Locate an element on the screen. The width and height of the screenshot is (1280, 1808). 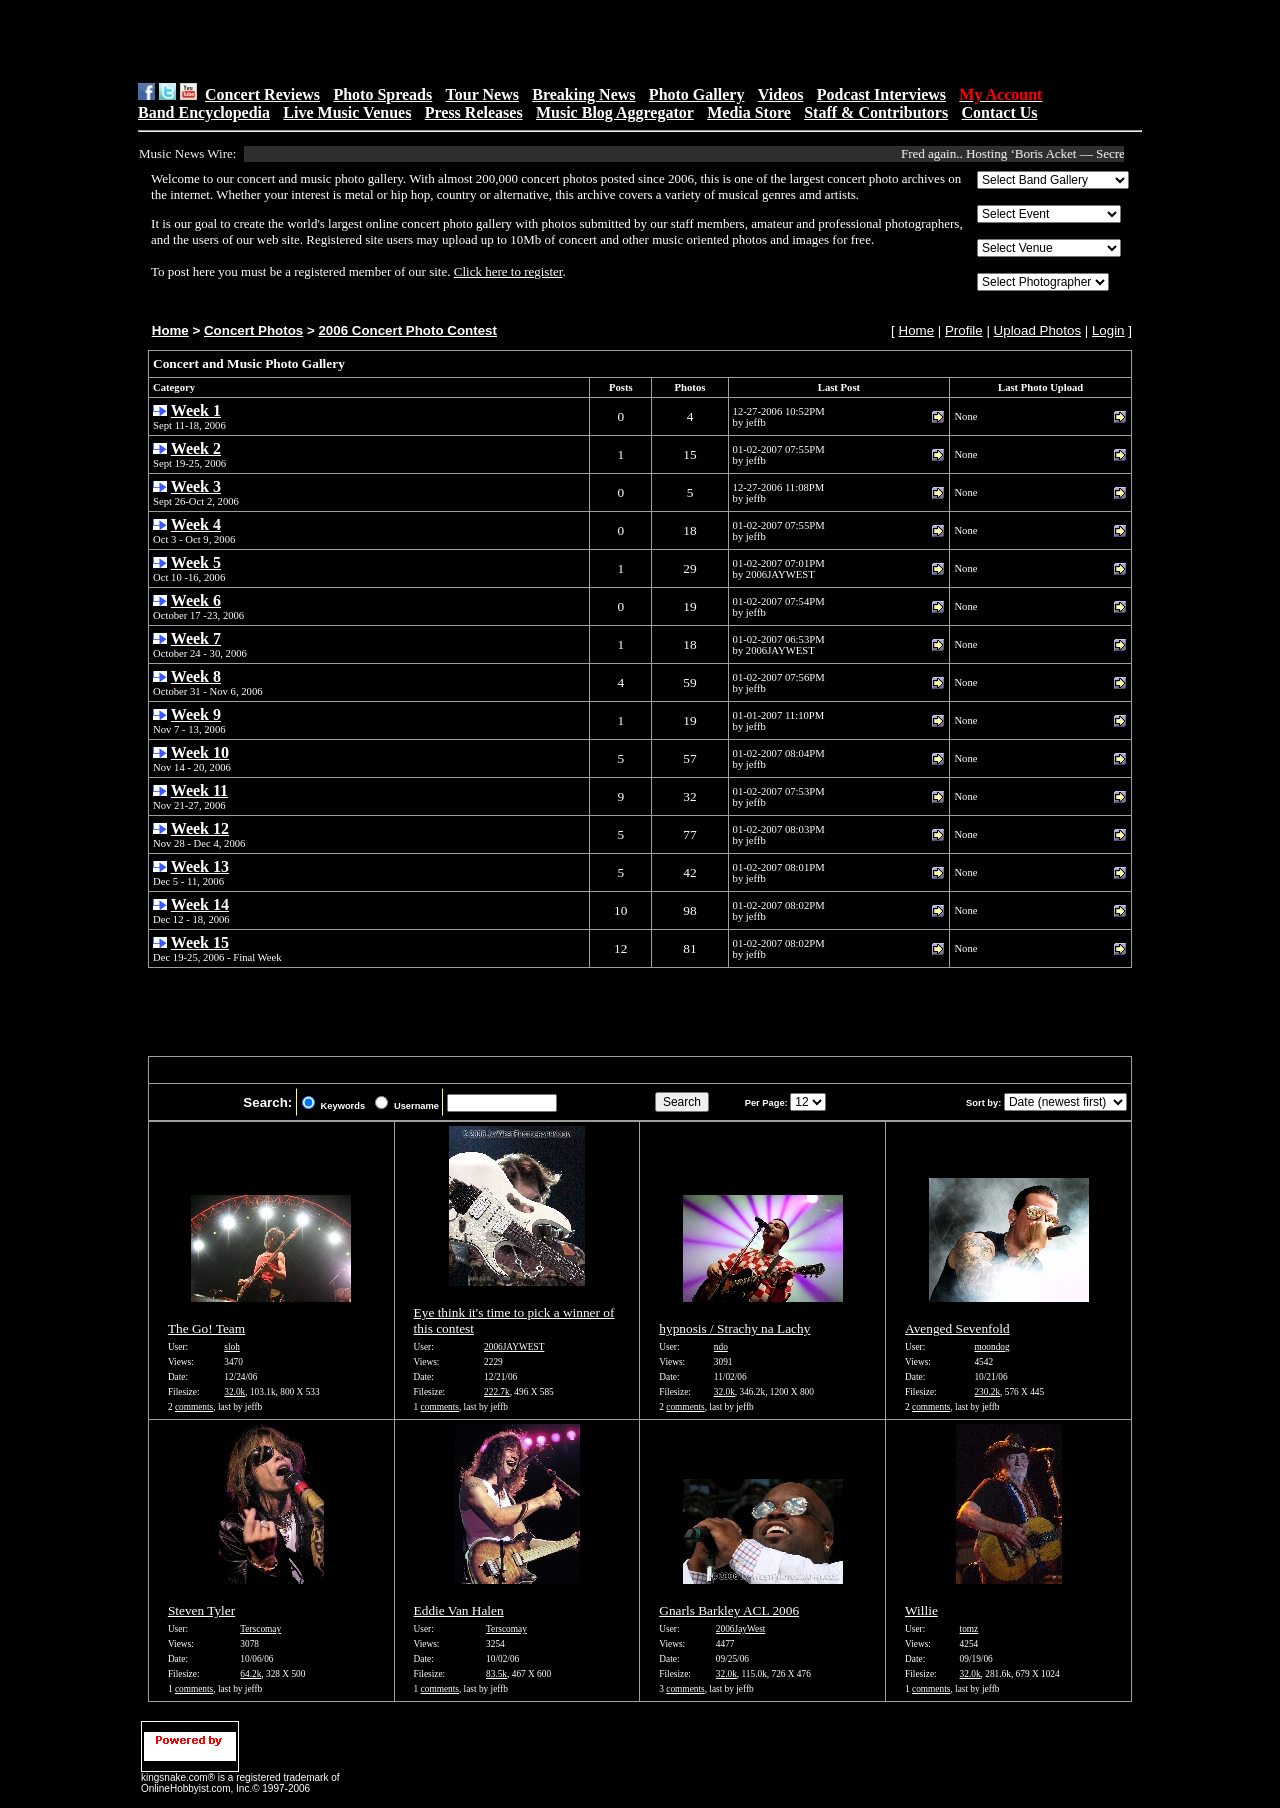
2006 Concert Photo Contest is located at coordinates (407, 330).